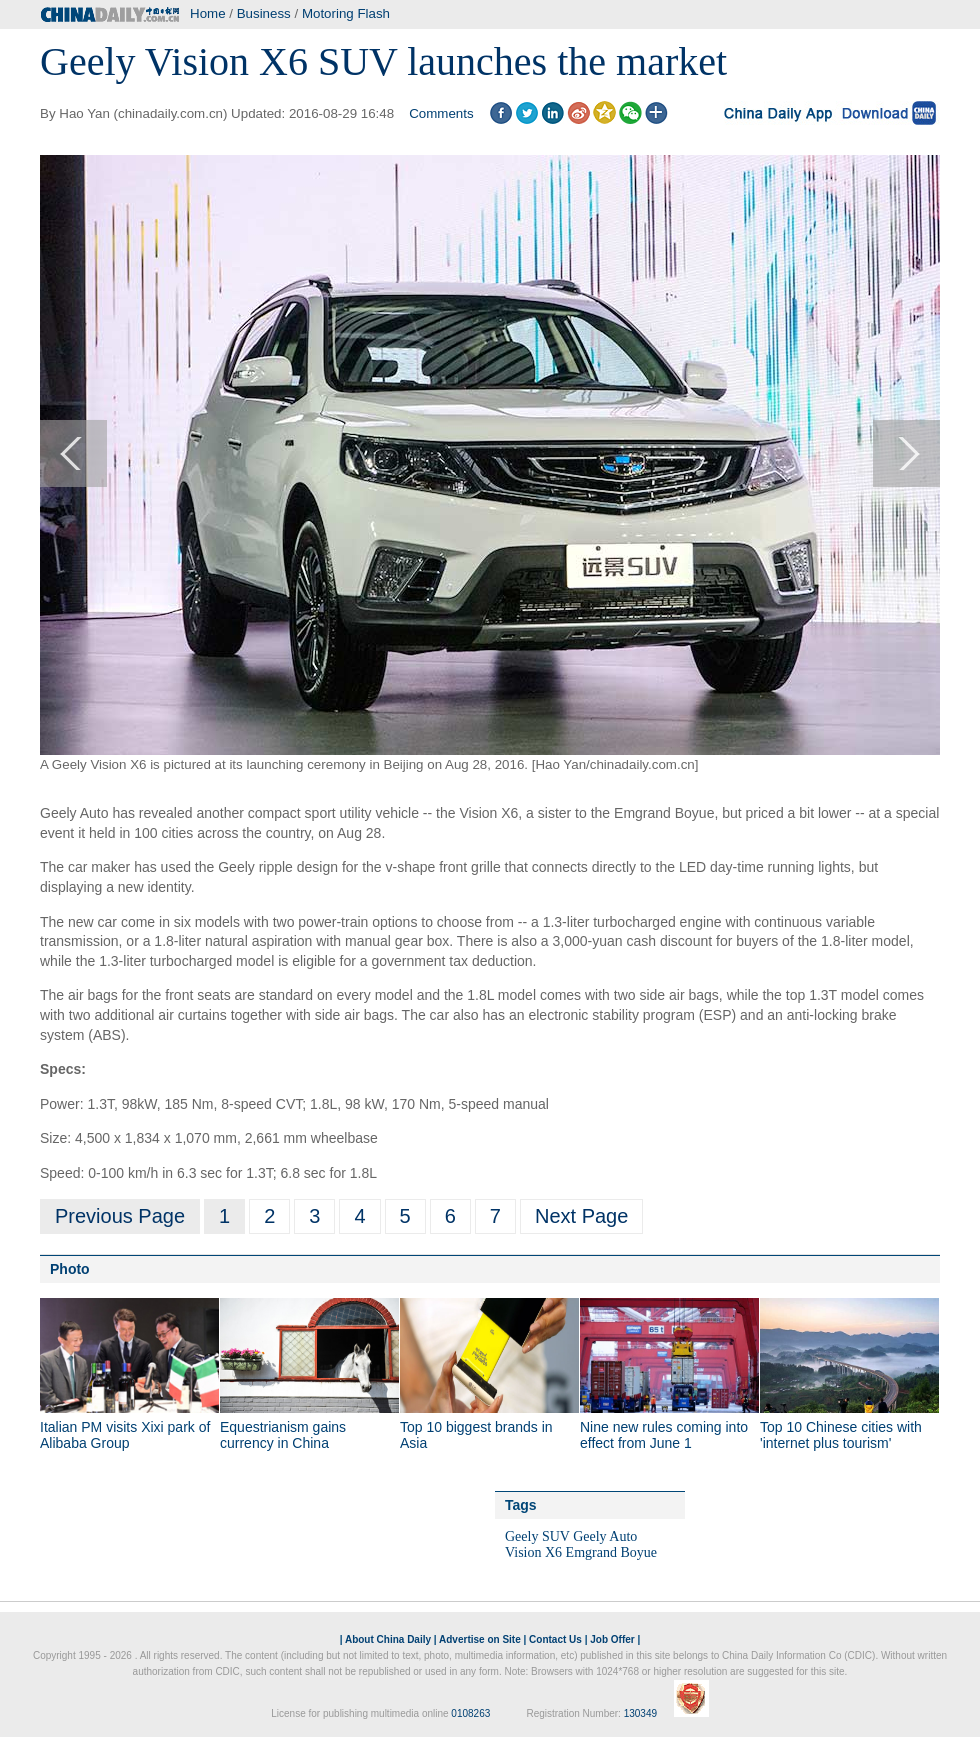  What do you see at coordinates (480, 1639) in the screenshot?
I see `Advertise on Site` at bounding box center [480, 1639].